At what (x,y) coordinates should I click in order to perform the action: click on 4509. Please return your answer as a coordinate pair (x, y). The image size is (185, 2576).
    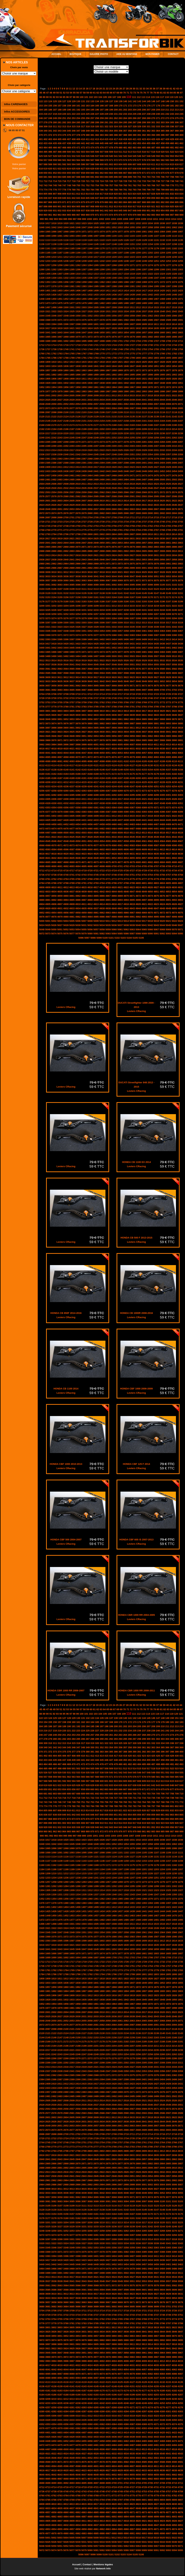
    Looking at the image, I should click on (120, 832).